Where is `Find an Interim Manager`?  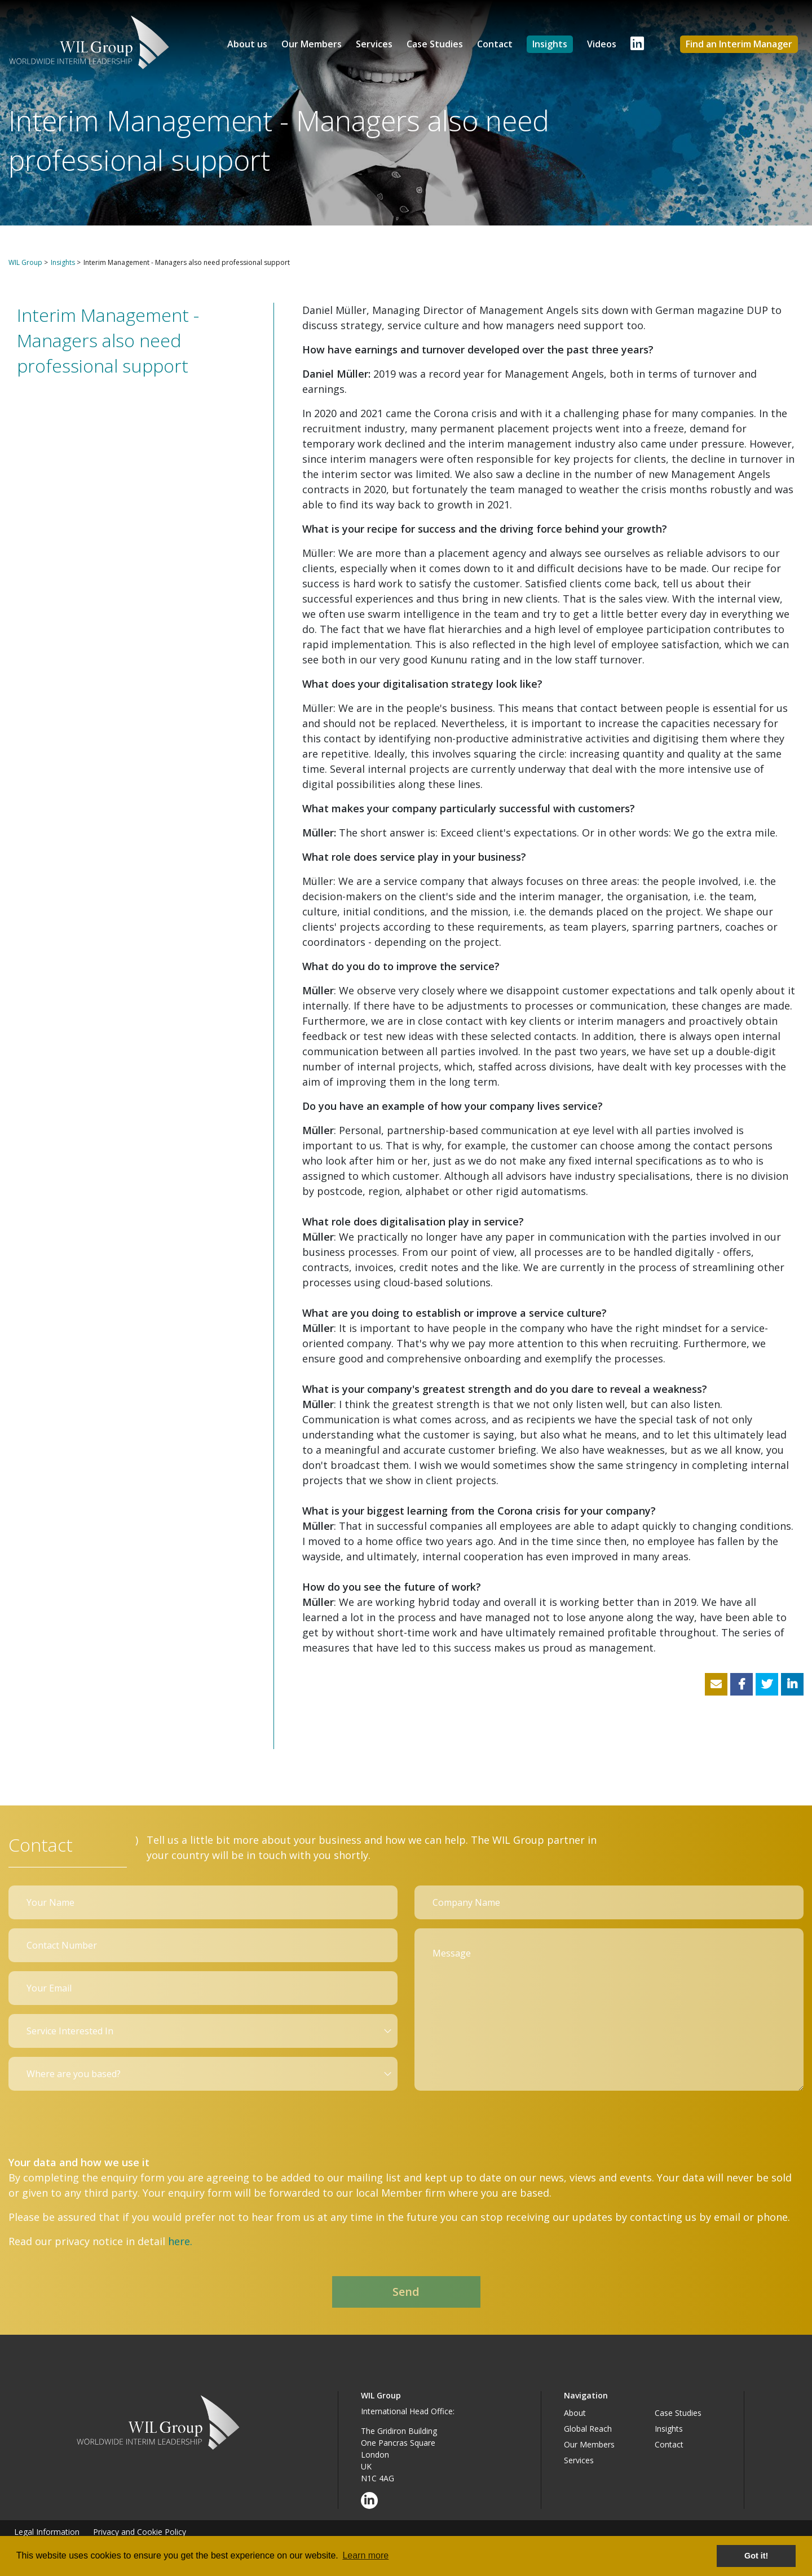
Find an Interim Manager is located at coordinates (739, 44).